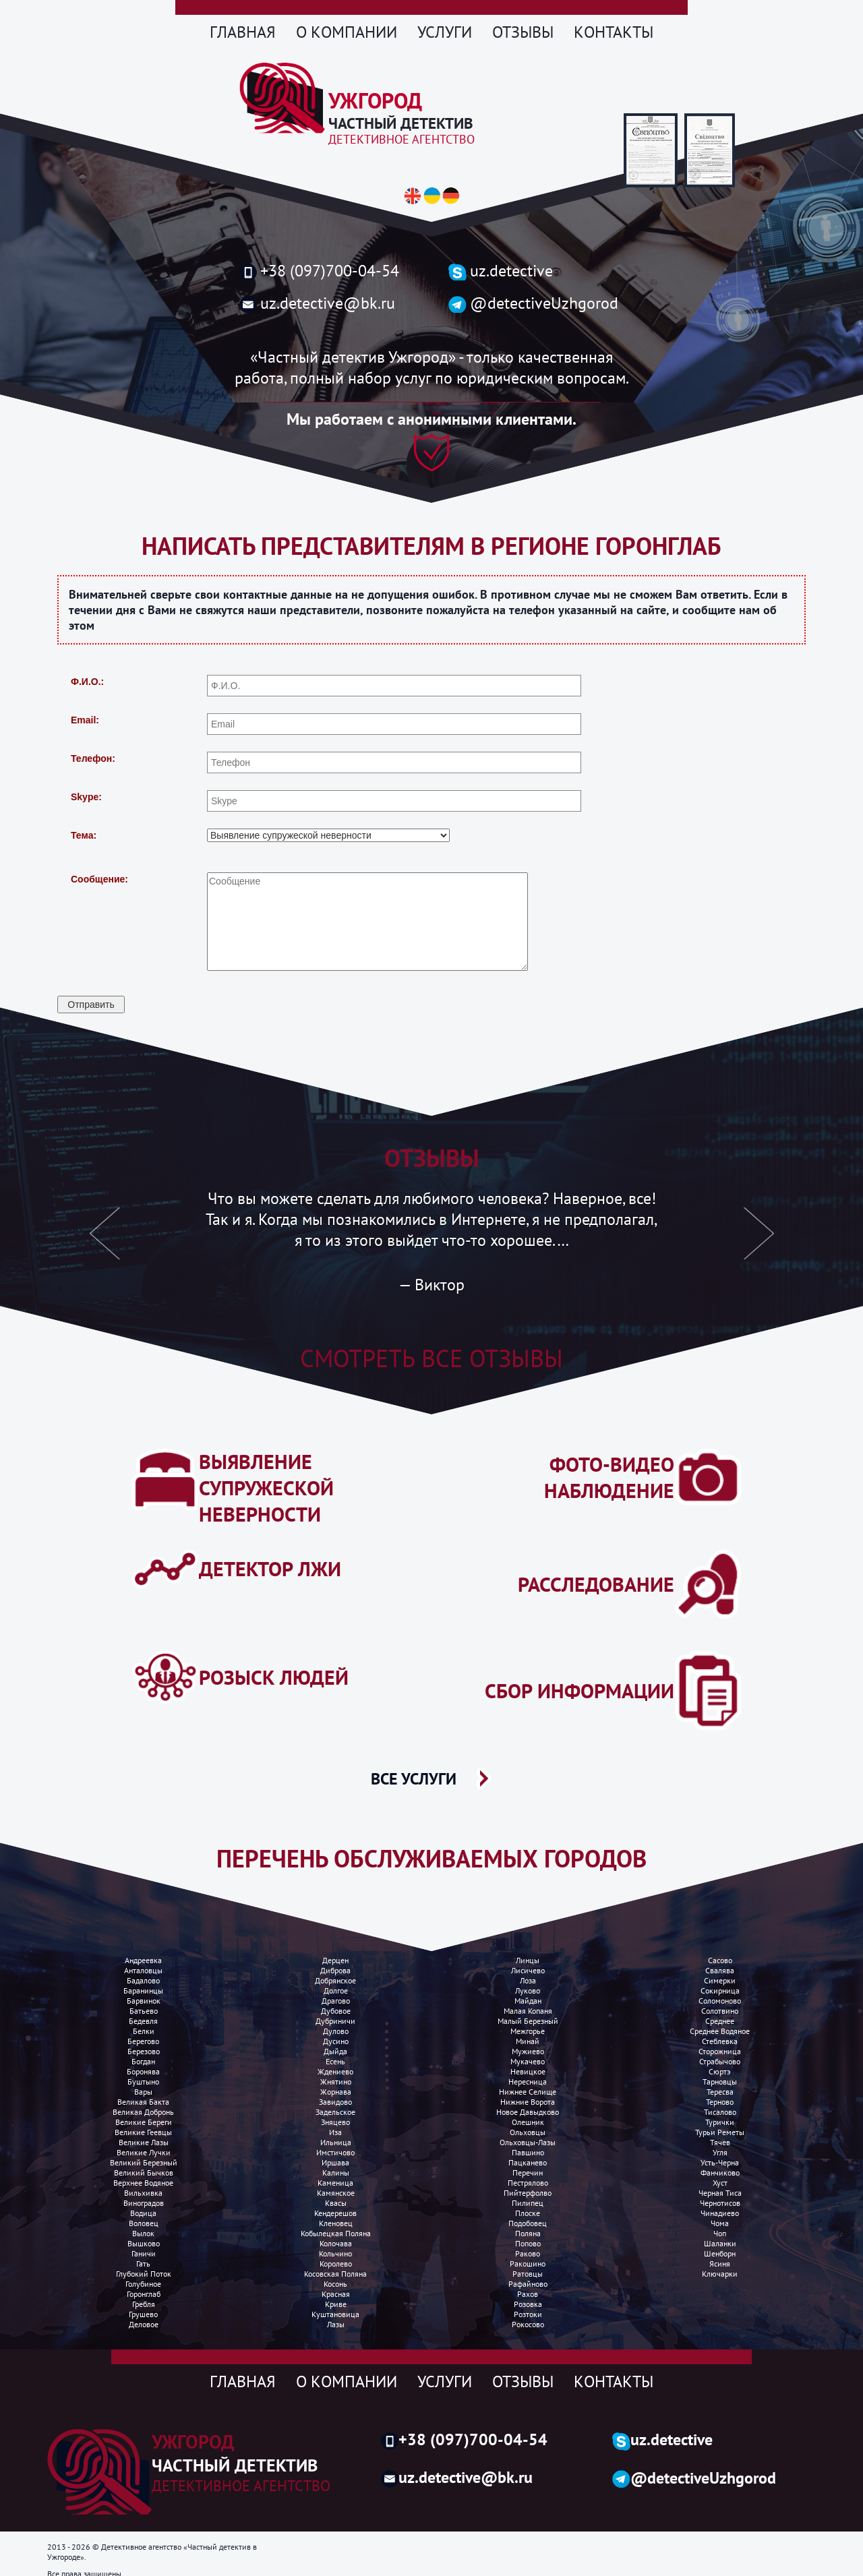 Image resolution: width=863 pixels, height=2576 pixels. I want to click on Терново, so click(720, 2102).